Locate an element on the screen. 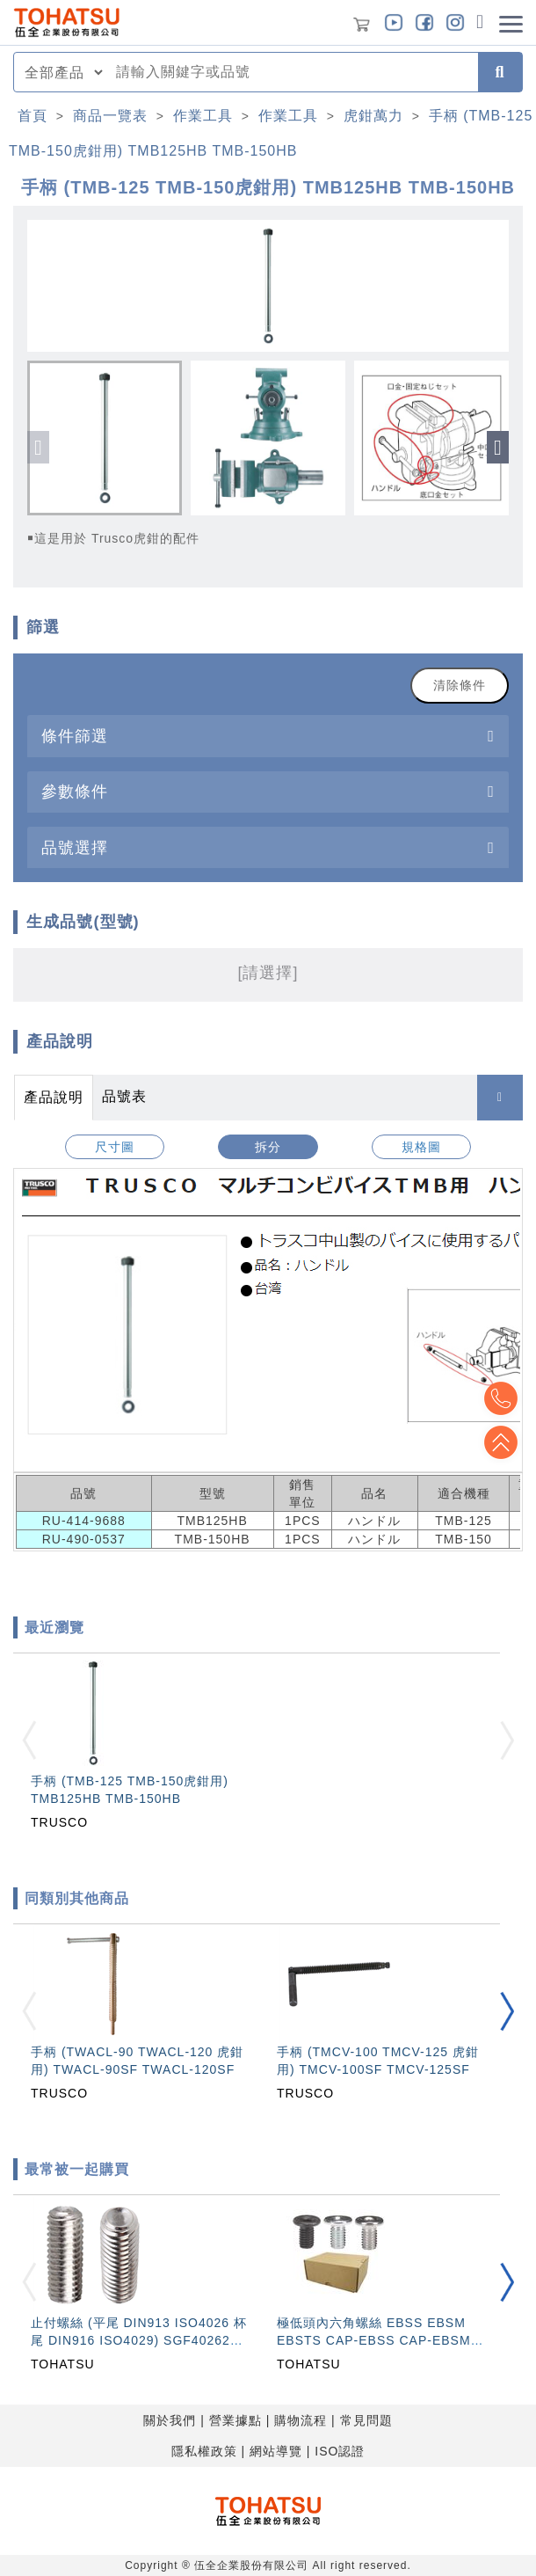 This screenshot has height=2576, width=536. 網站導覽 is located at coordinates (276, 2451).